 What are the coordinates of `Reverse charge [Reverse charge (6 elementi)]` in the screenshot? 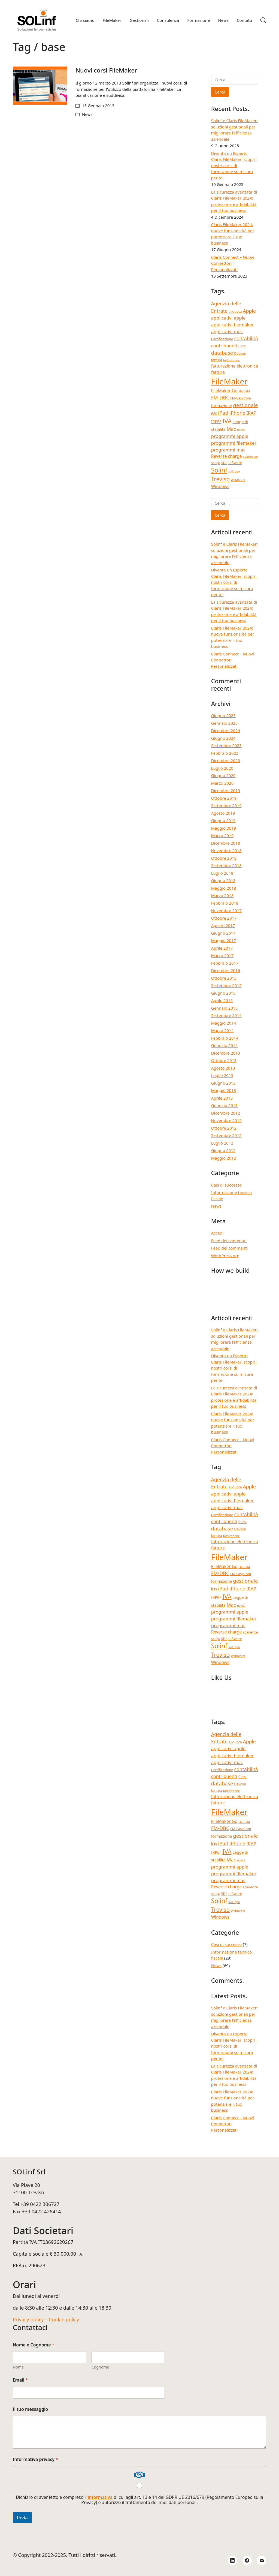 It's located at (226, 456).